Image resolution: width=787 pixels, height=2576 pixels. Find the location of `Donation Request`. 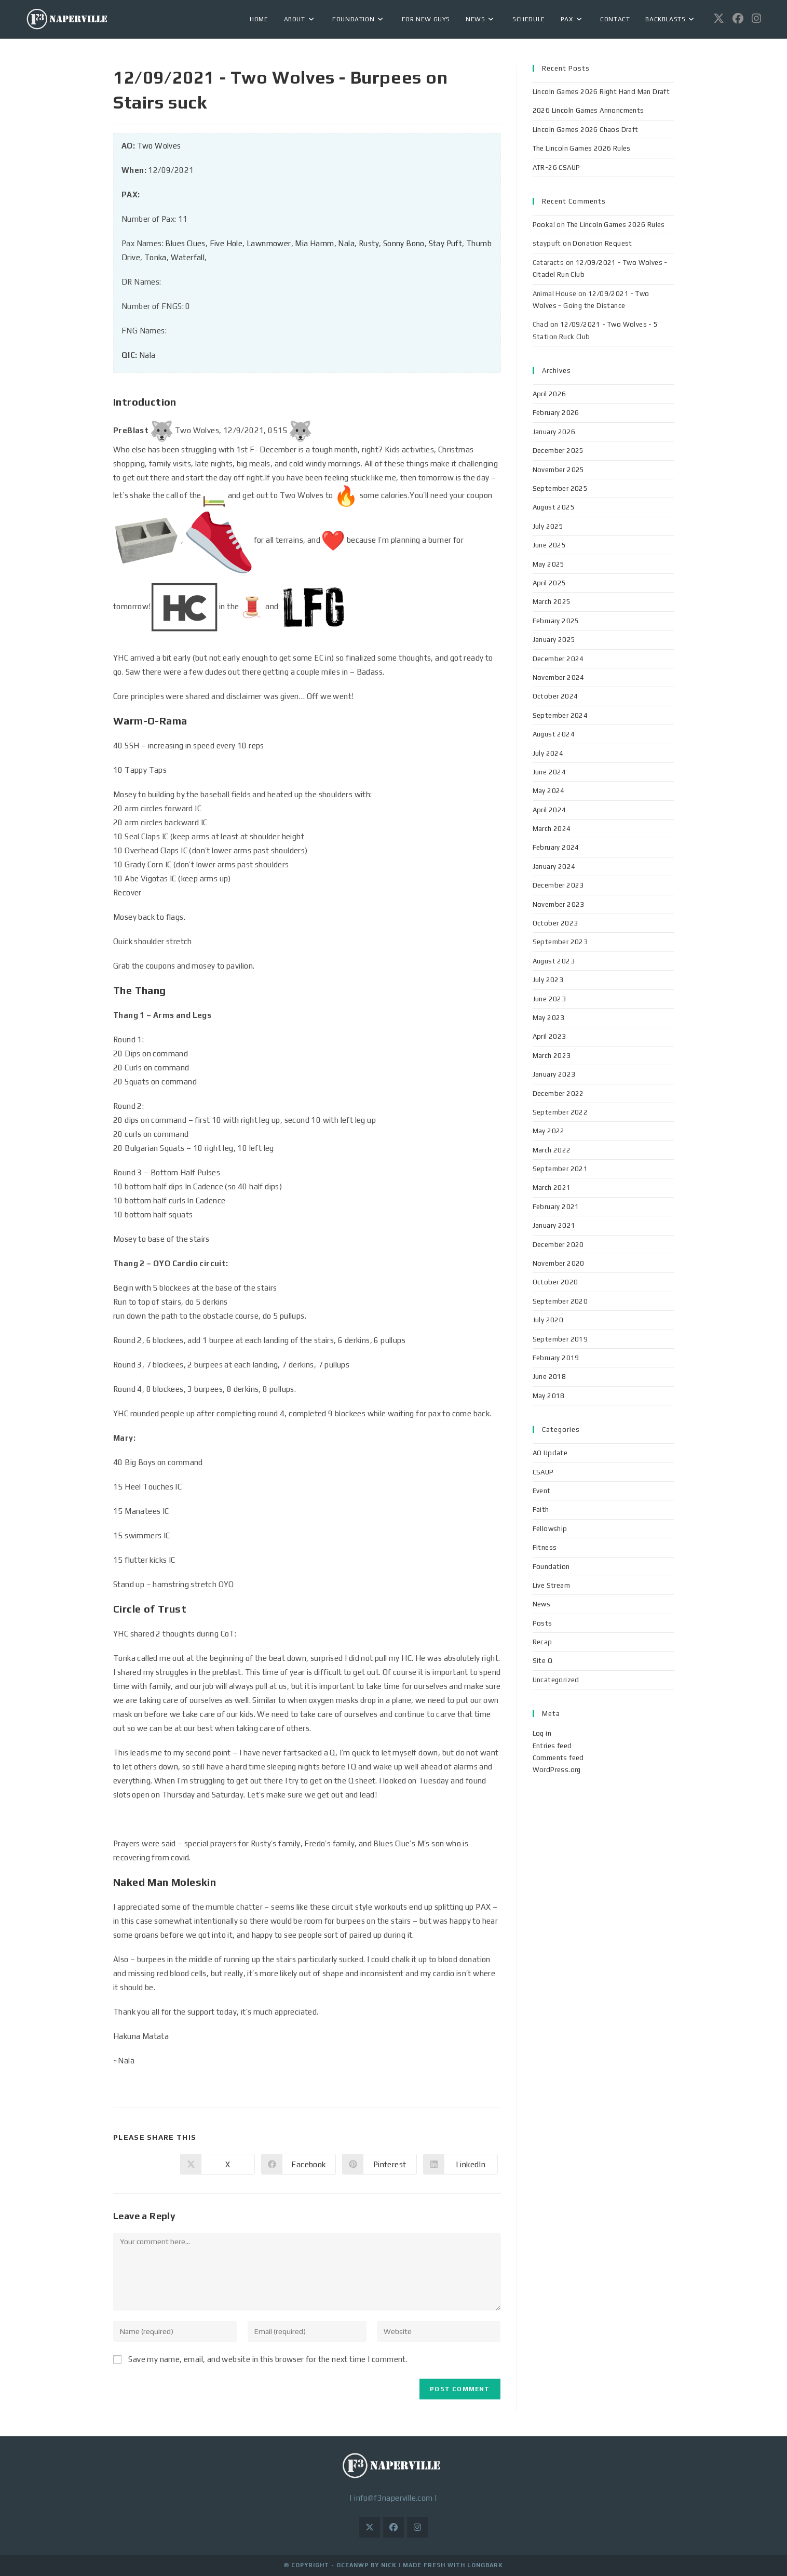

Donation Request is located at coordinates (602, 243).